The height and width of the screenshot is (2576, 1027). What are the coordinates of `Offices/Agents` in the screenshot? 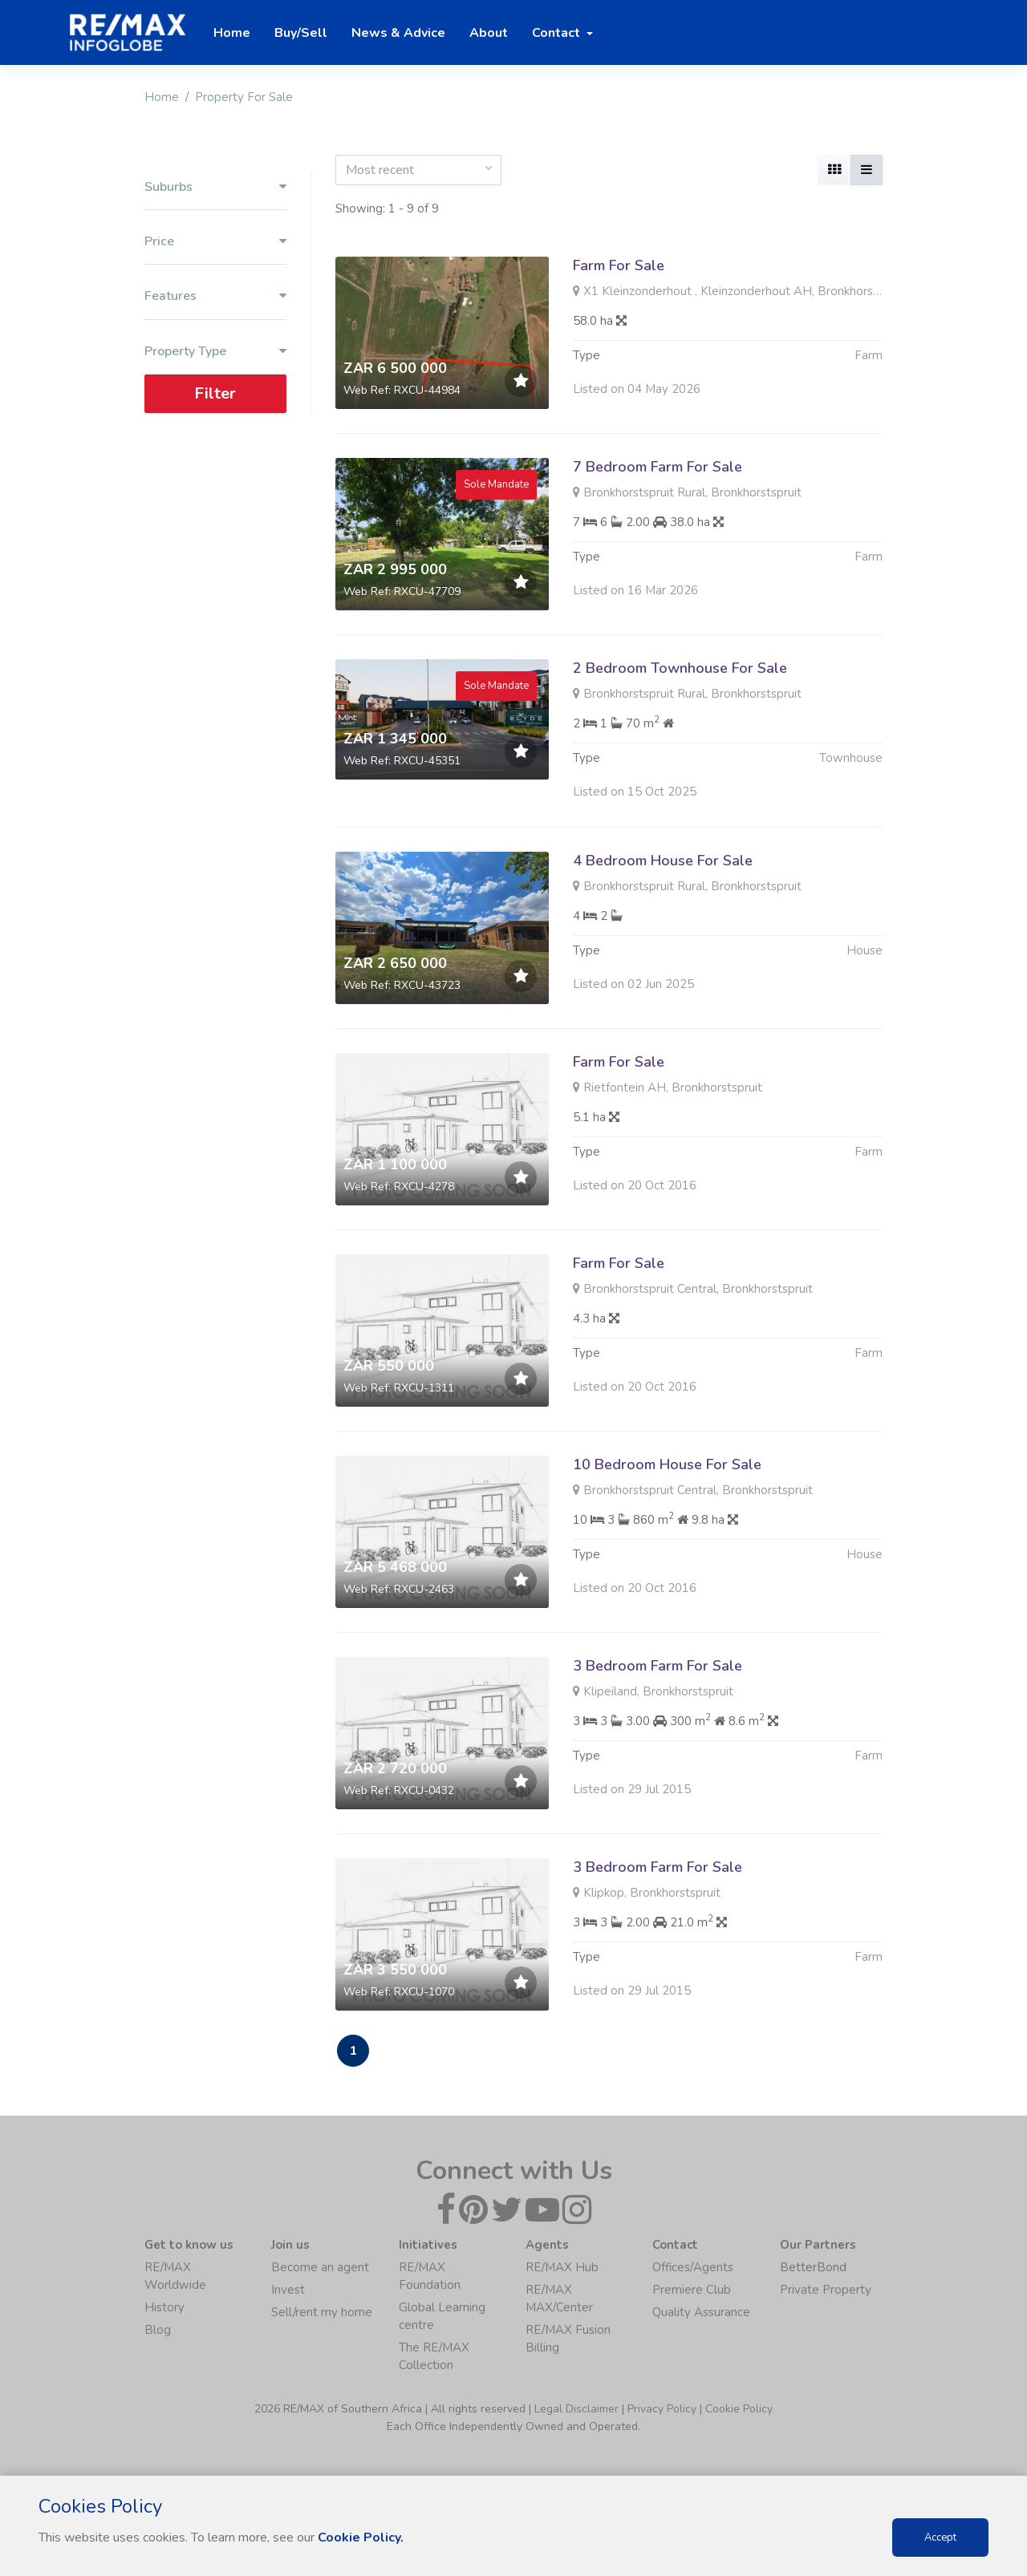 It's located at (692, 2267).